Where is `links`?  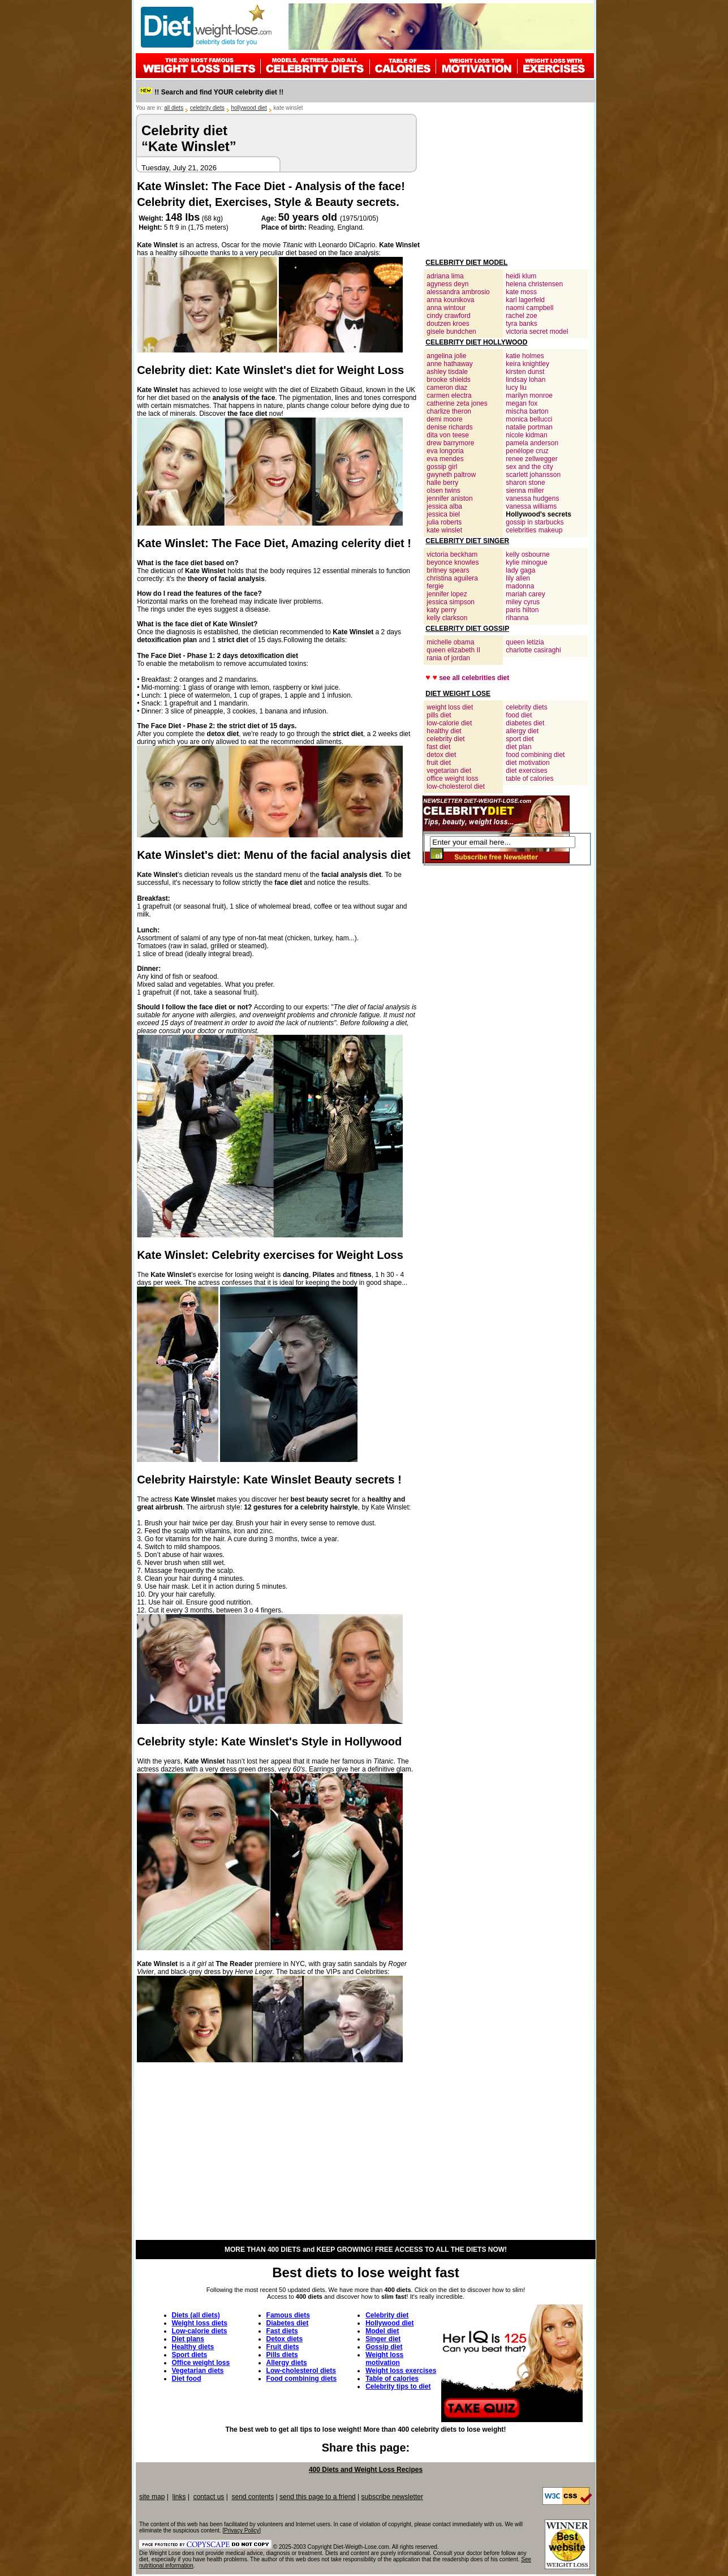 links is located at coordinates (179, 2497).